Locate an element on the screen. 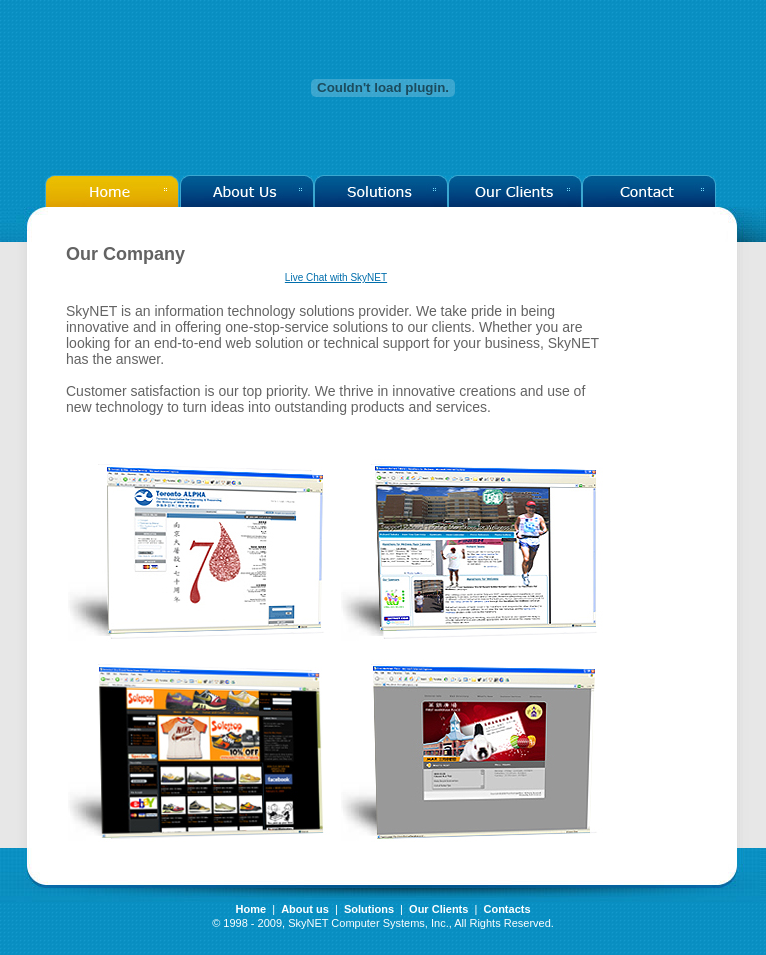 This screenshot has width=766, height=955. Our Clients is located at coordinates (440, 909).